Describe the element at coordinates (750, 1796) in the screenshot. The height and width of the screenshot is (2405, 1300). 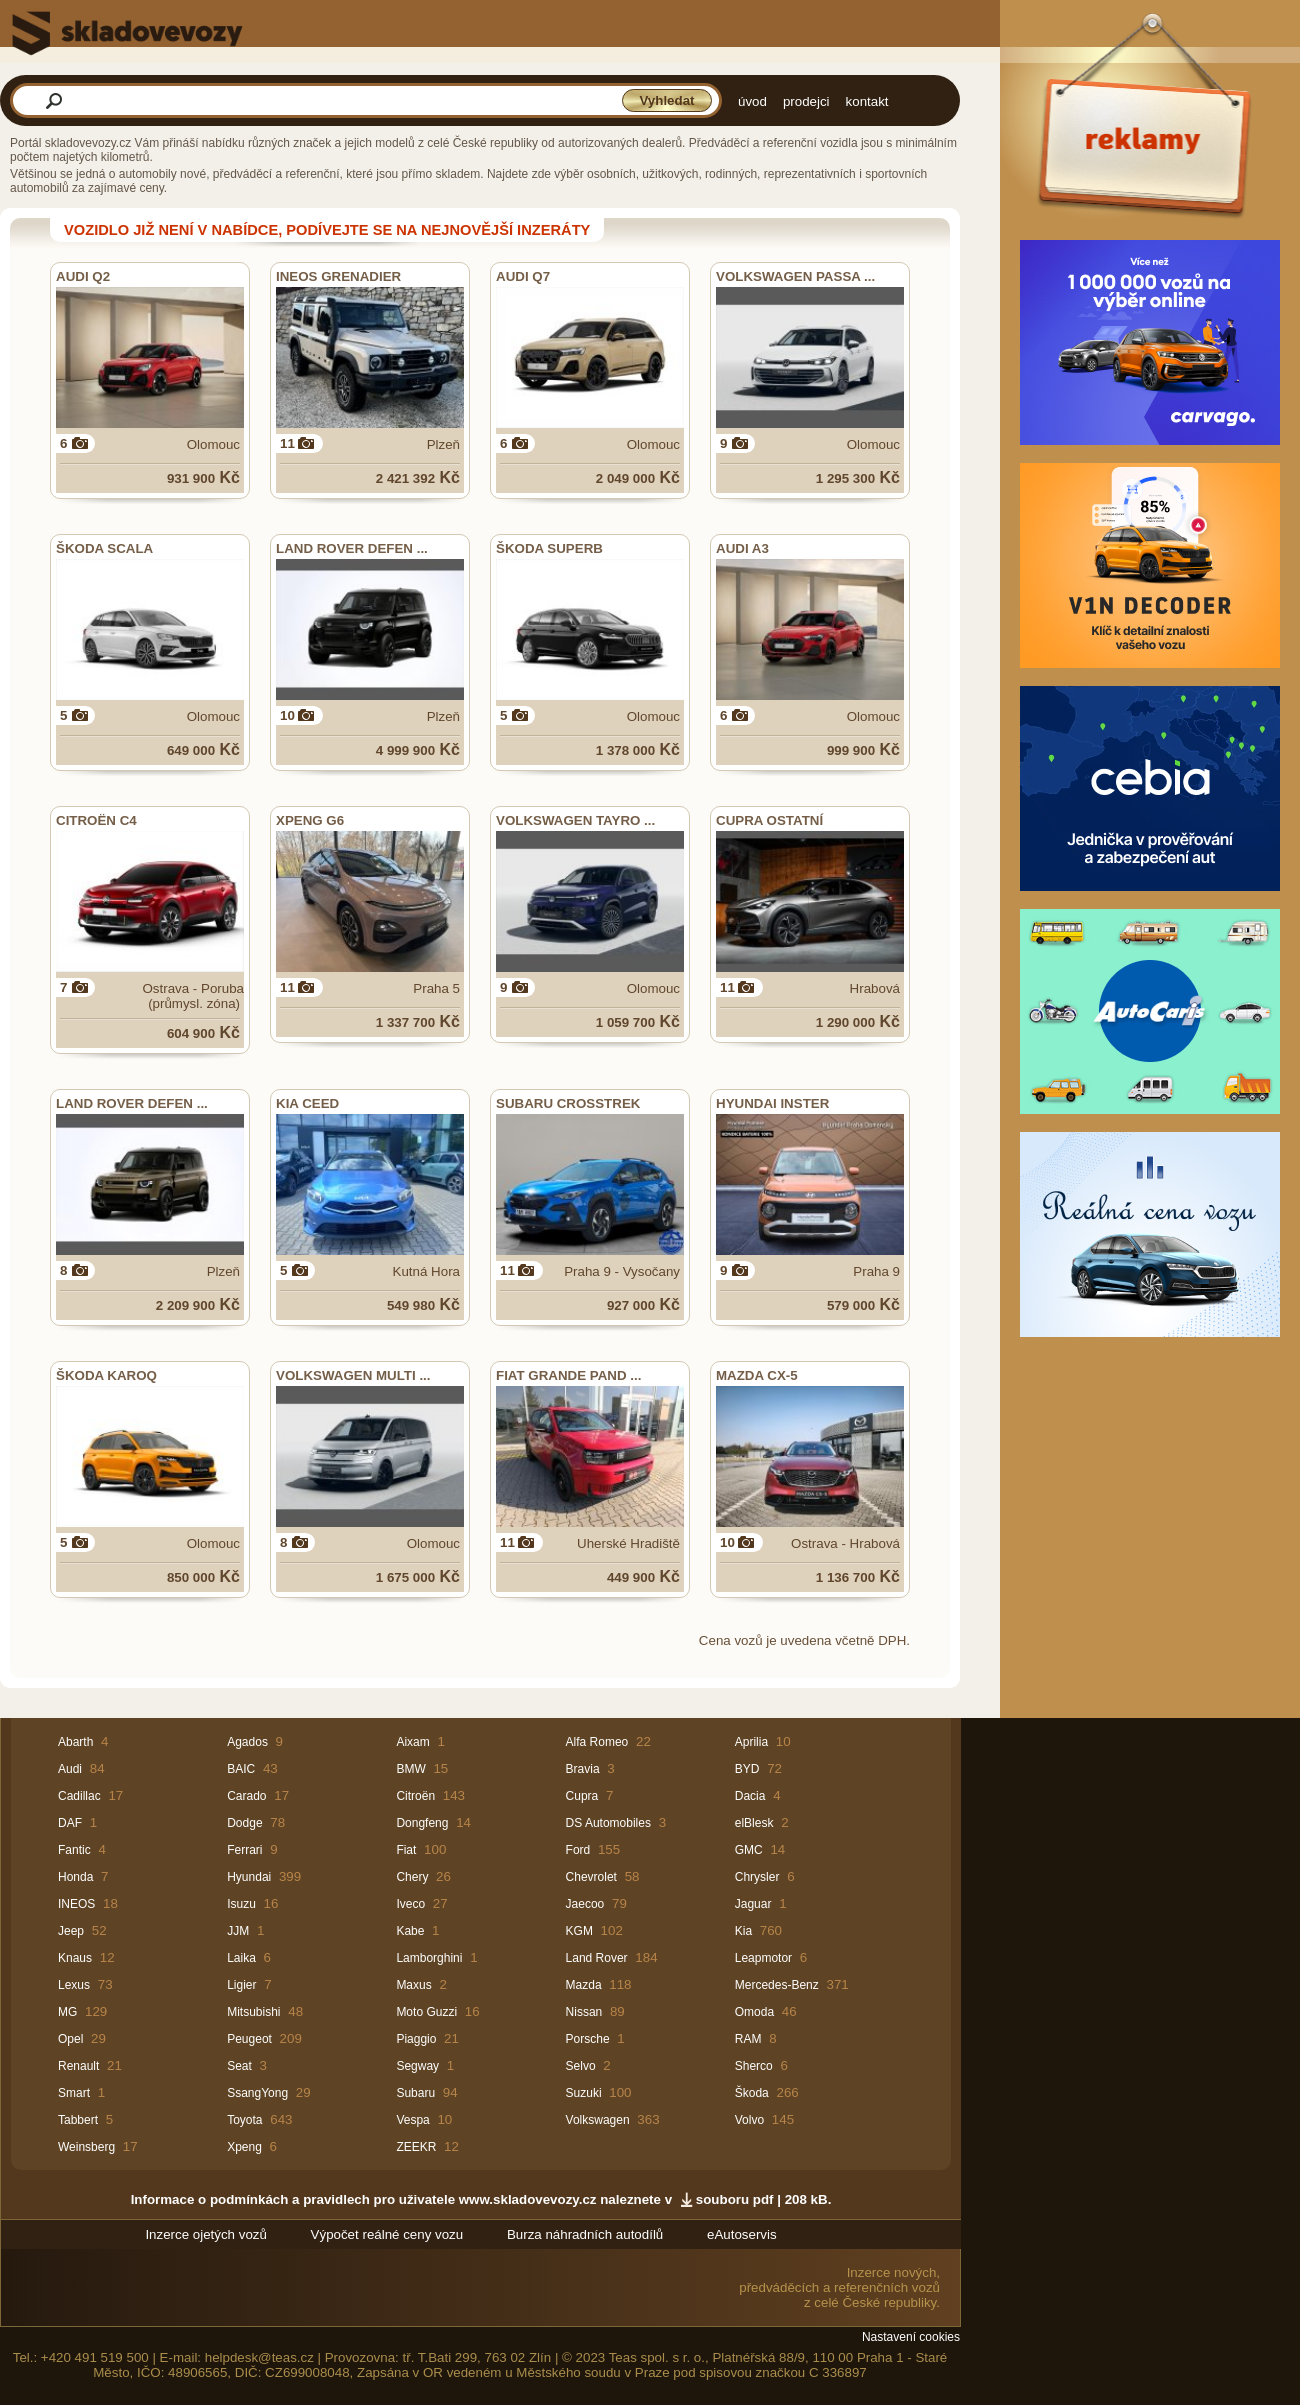
I see `Dacia` at that location.